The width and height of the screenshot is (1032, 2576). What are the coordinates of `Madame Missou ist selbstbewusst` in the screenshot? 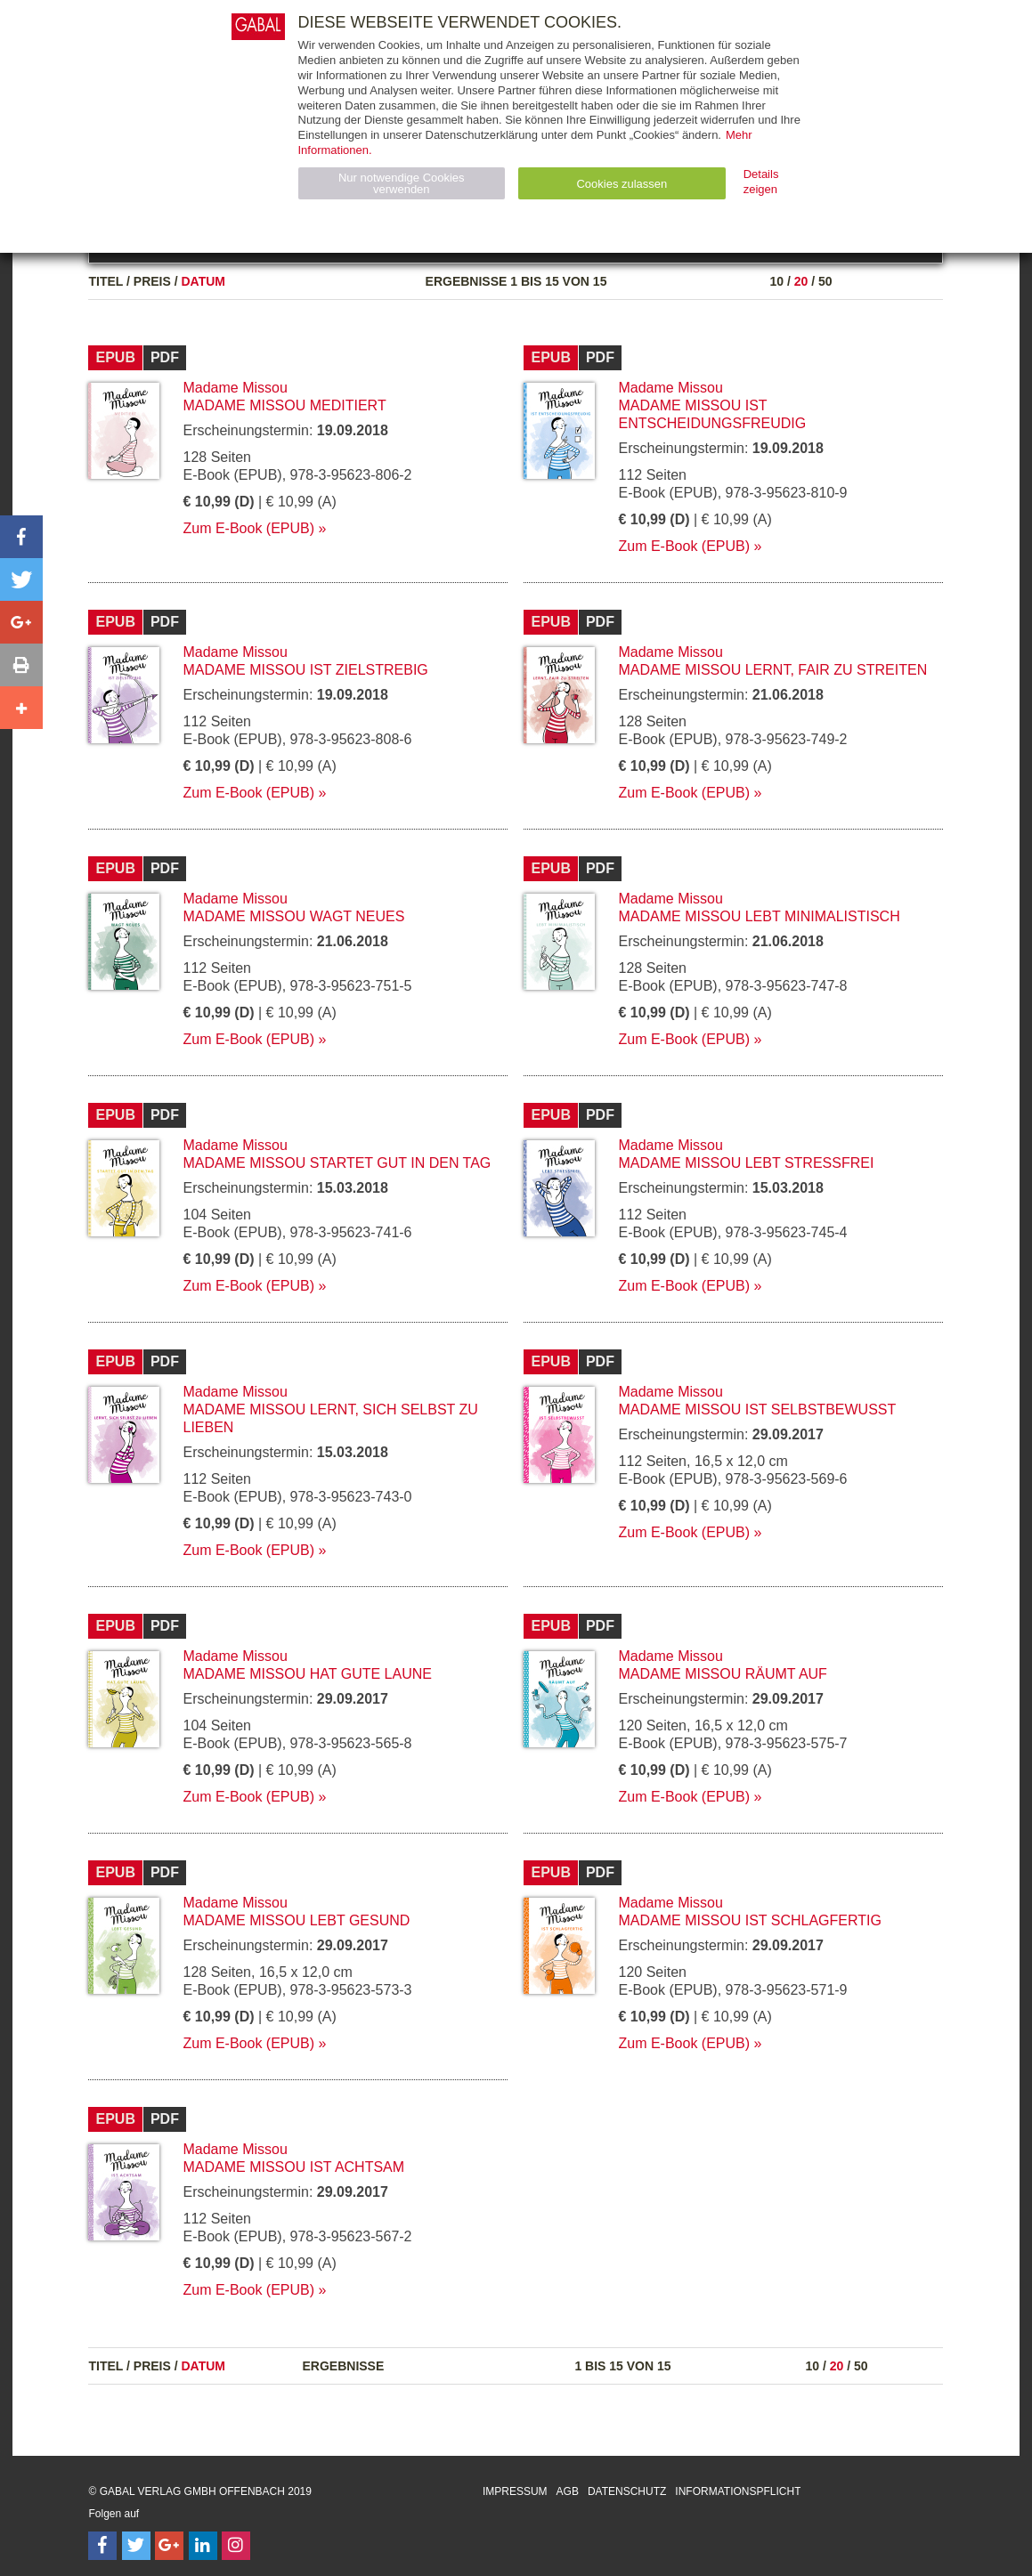 It's located at (757, 1409).